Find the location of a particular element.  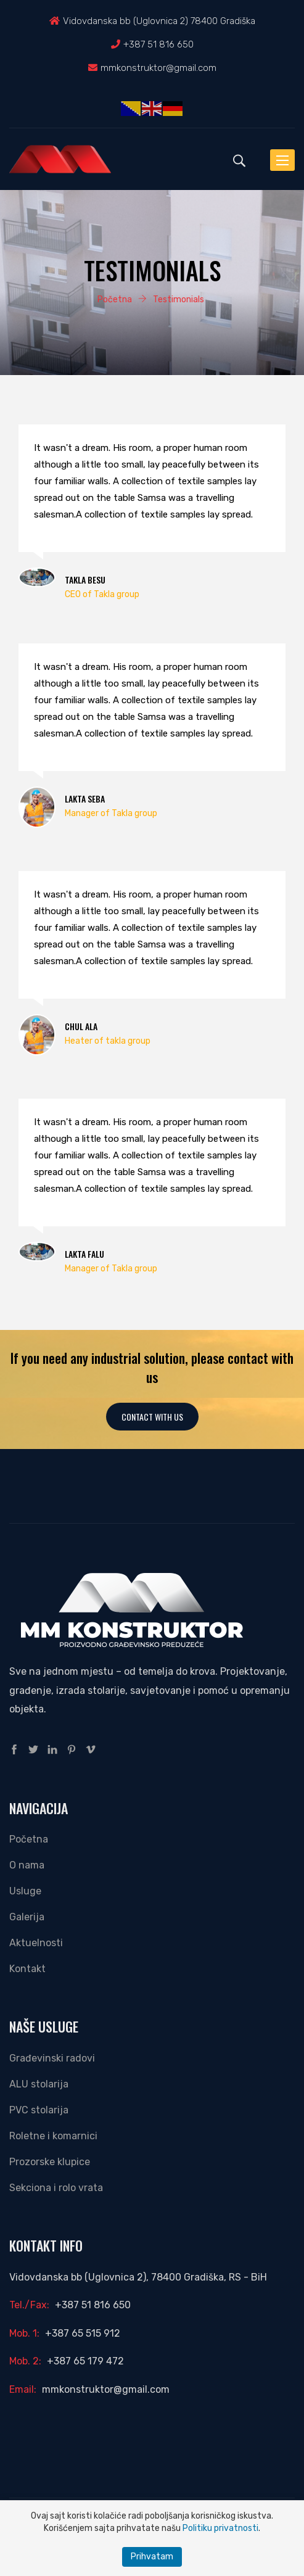

Građevinski radovi is located at coordinates (52, 2058).